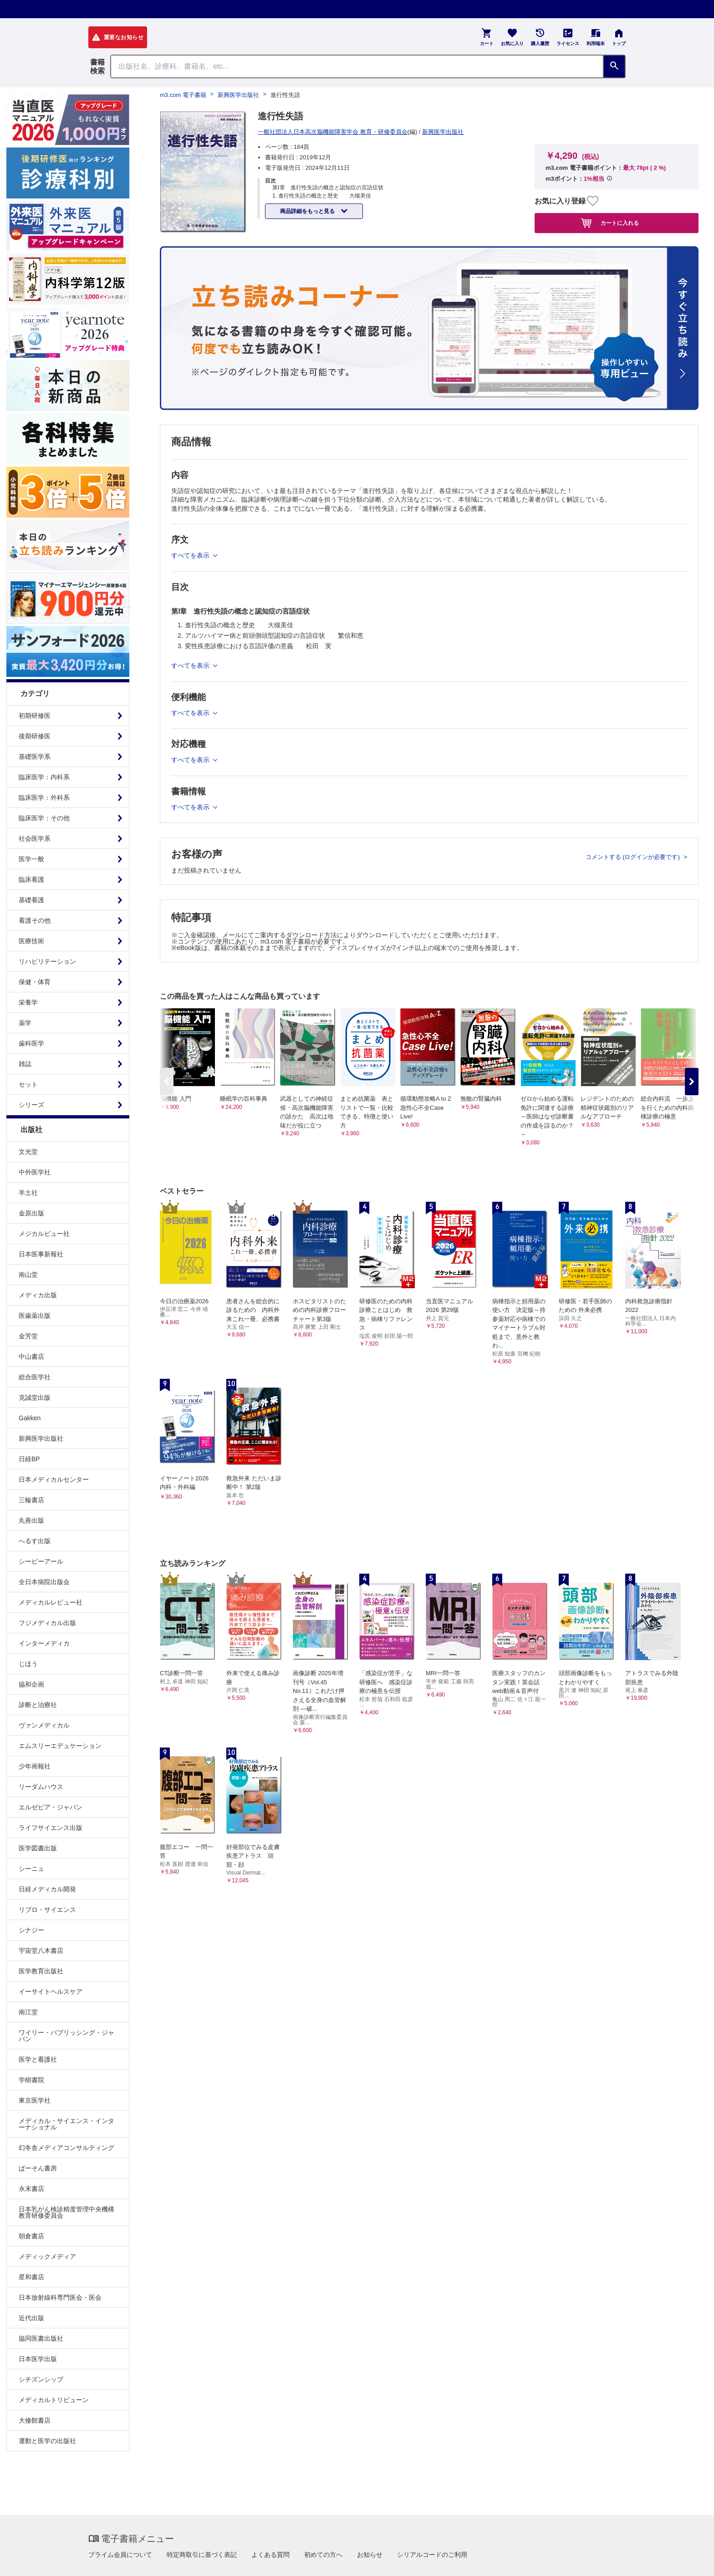 This screenshot has height=2576, width=714. I want to click on セット, so click(28, 1084).